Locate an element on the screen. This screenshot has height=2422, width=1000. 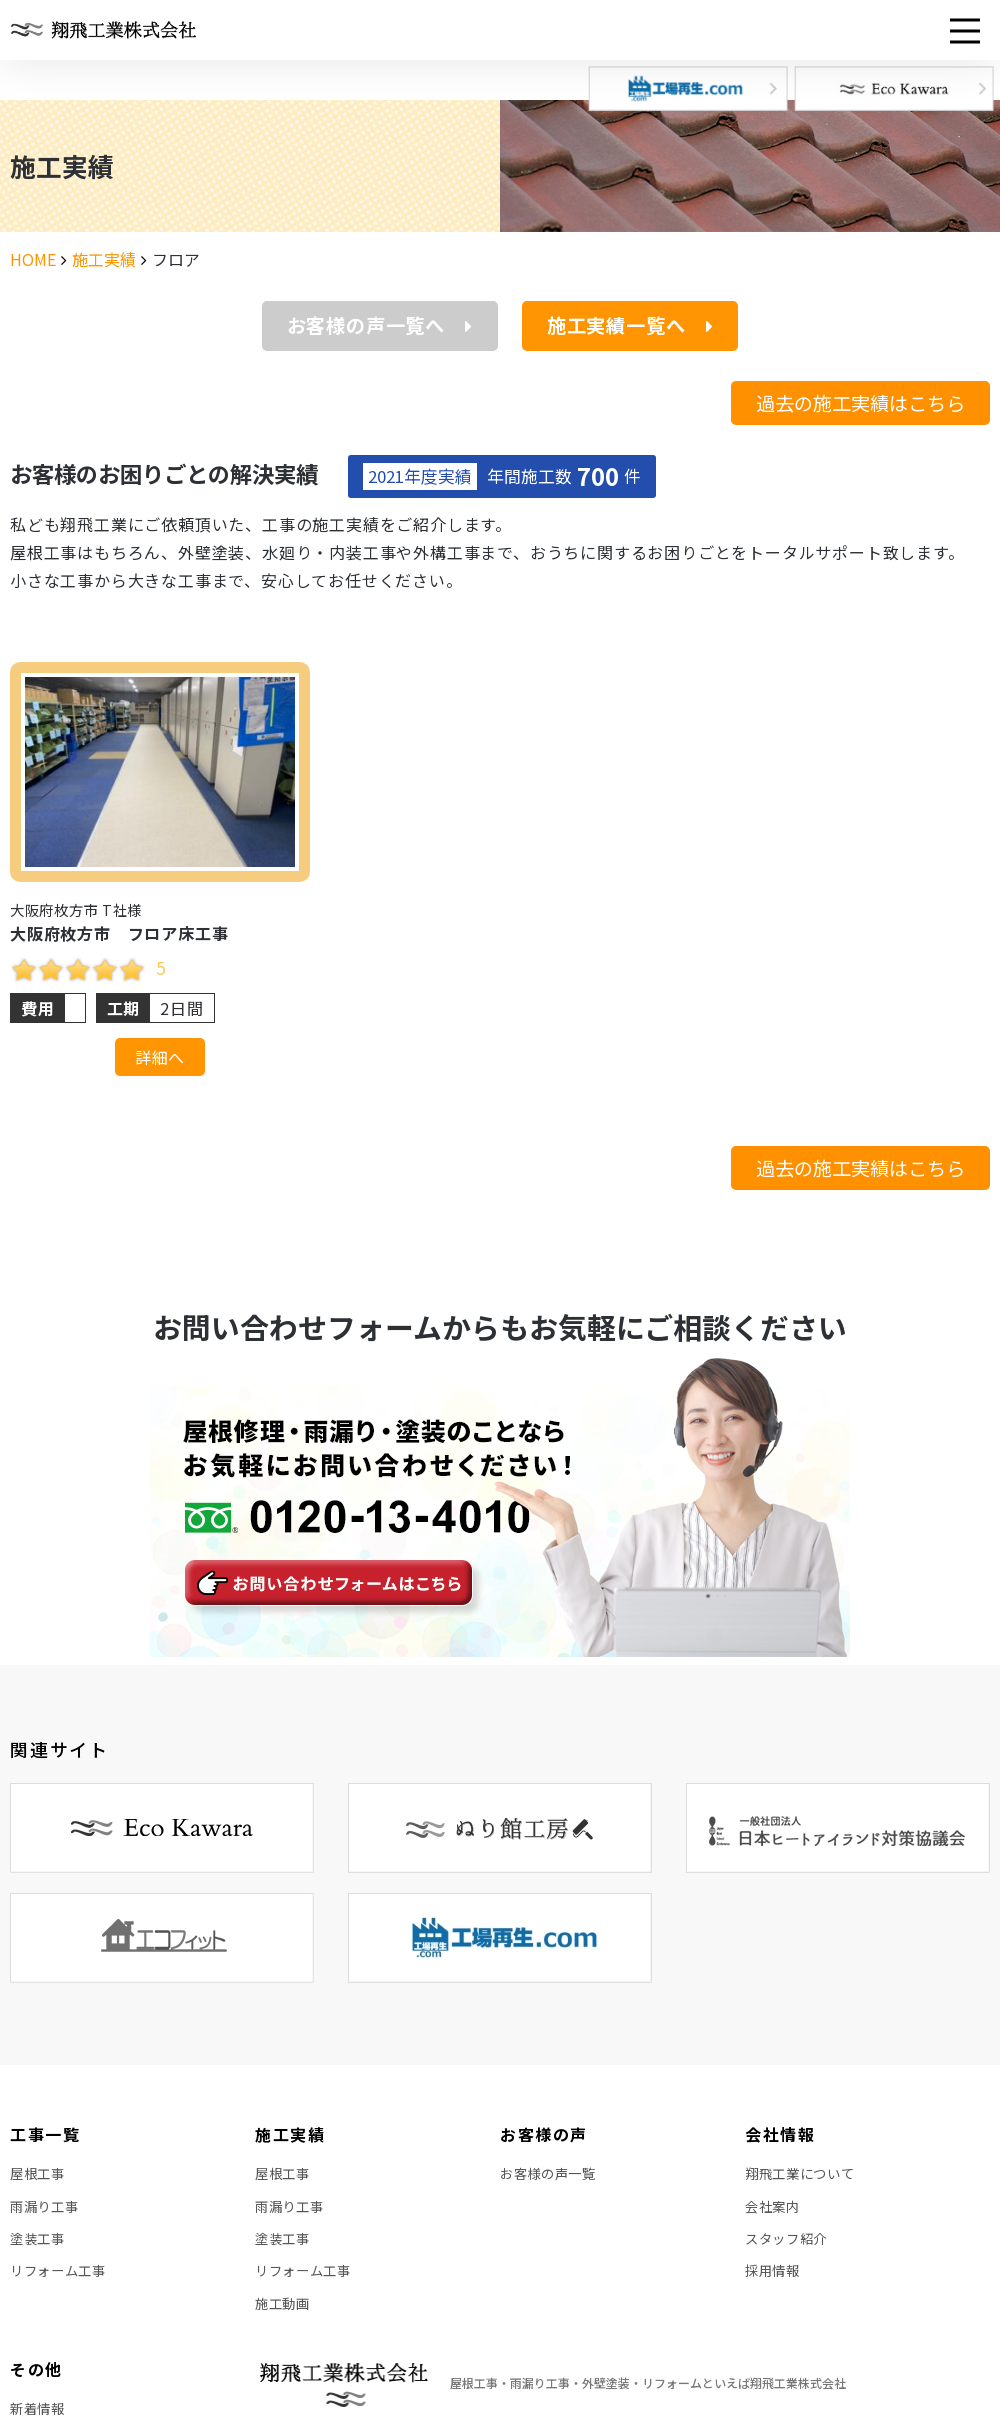
雨漏り工事 is located at coordinates (47, 2212).